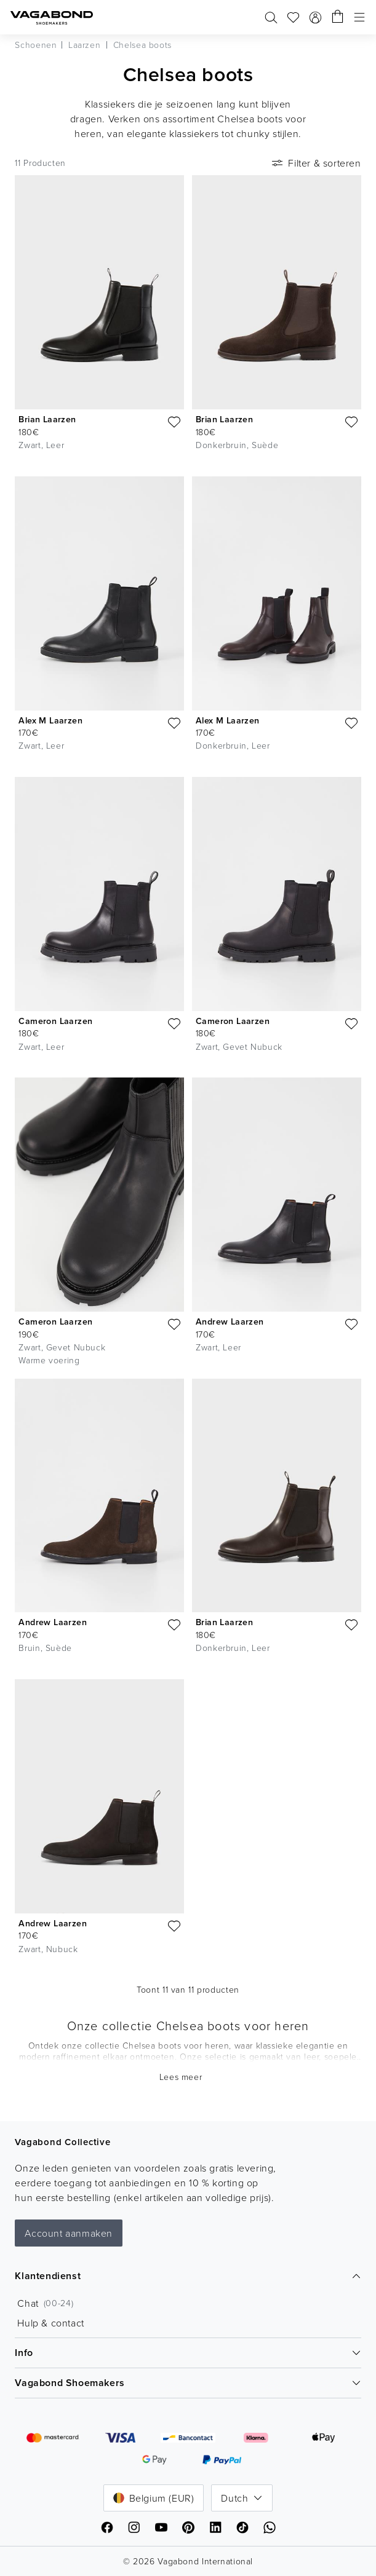 This screenshot has height=2576, width=376. I want to click on Filter & sorteren, so click(315, 163).